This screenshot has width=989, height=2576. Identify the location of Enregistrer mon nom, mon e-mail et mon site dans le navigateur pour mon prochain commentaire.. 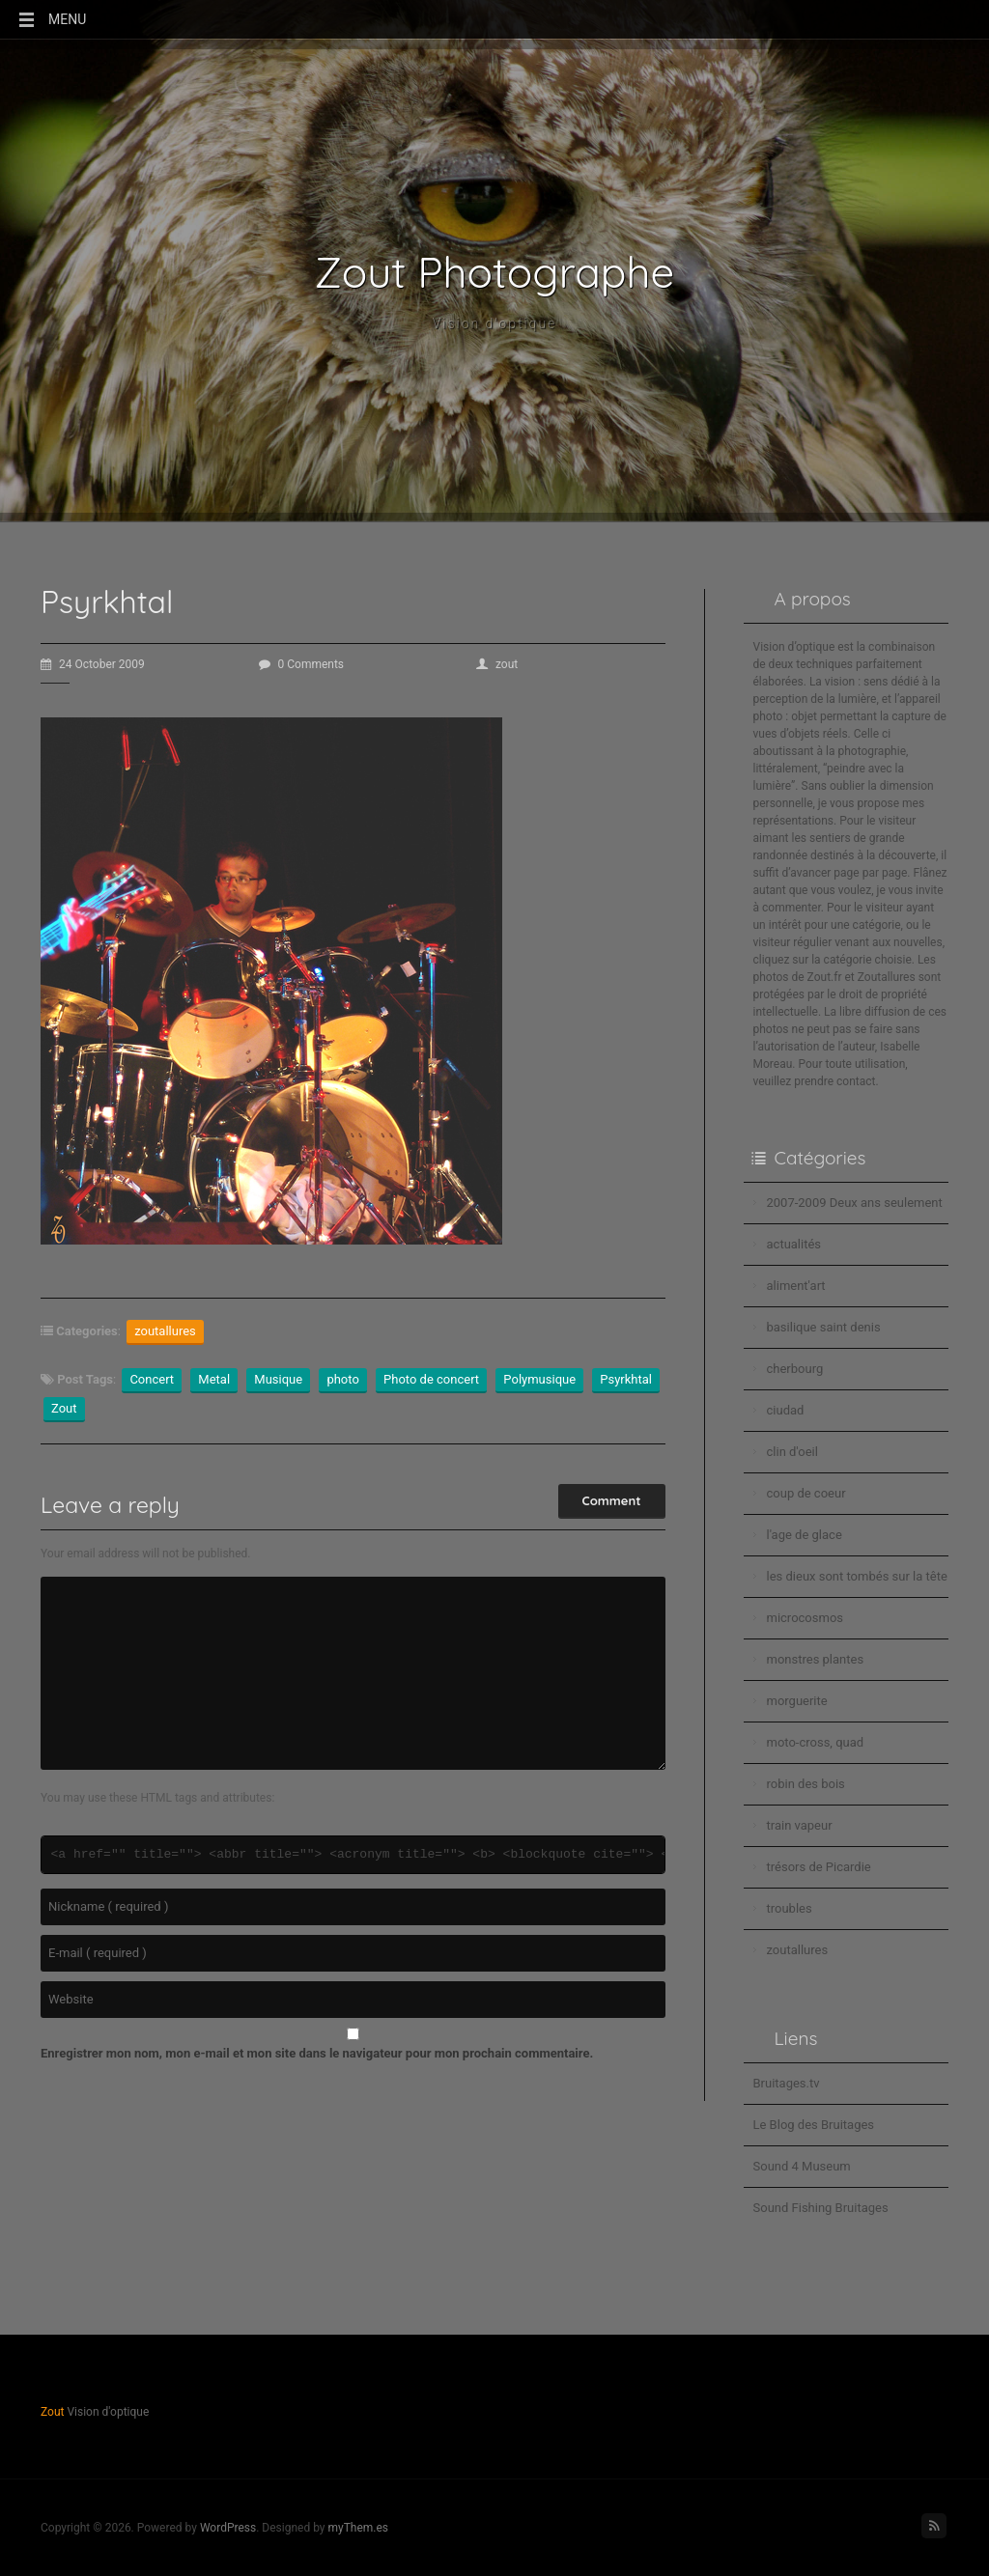
(317, 2053).